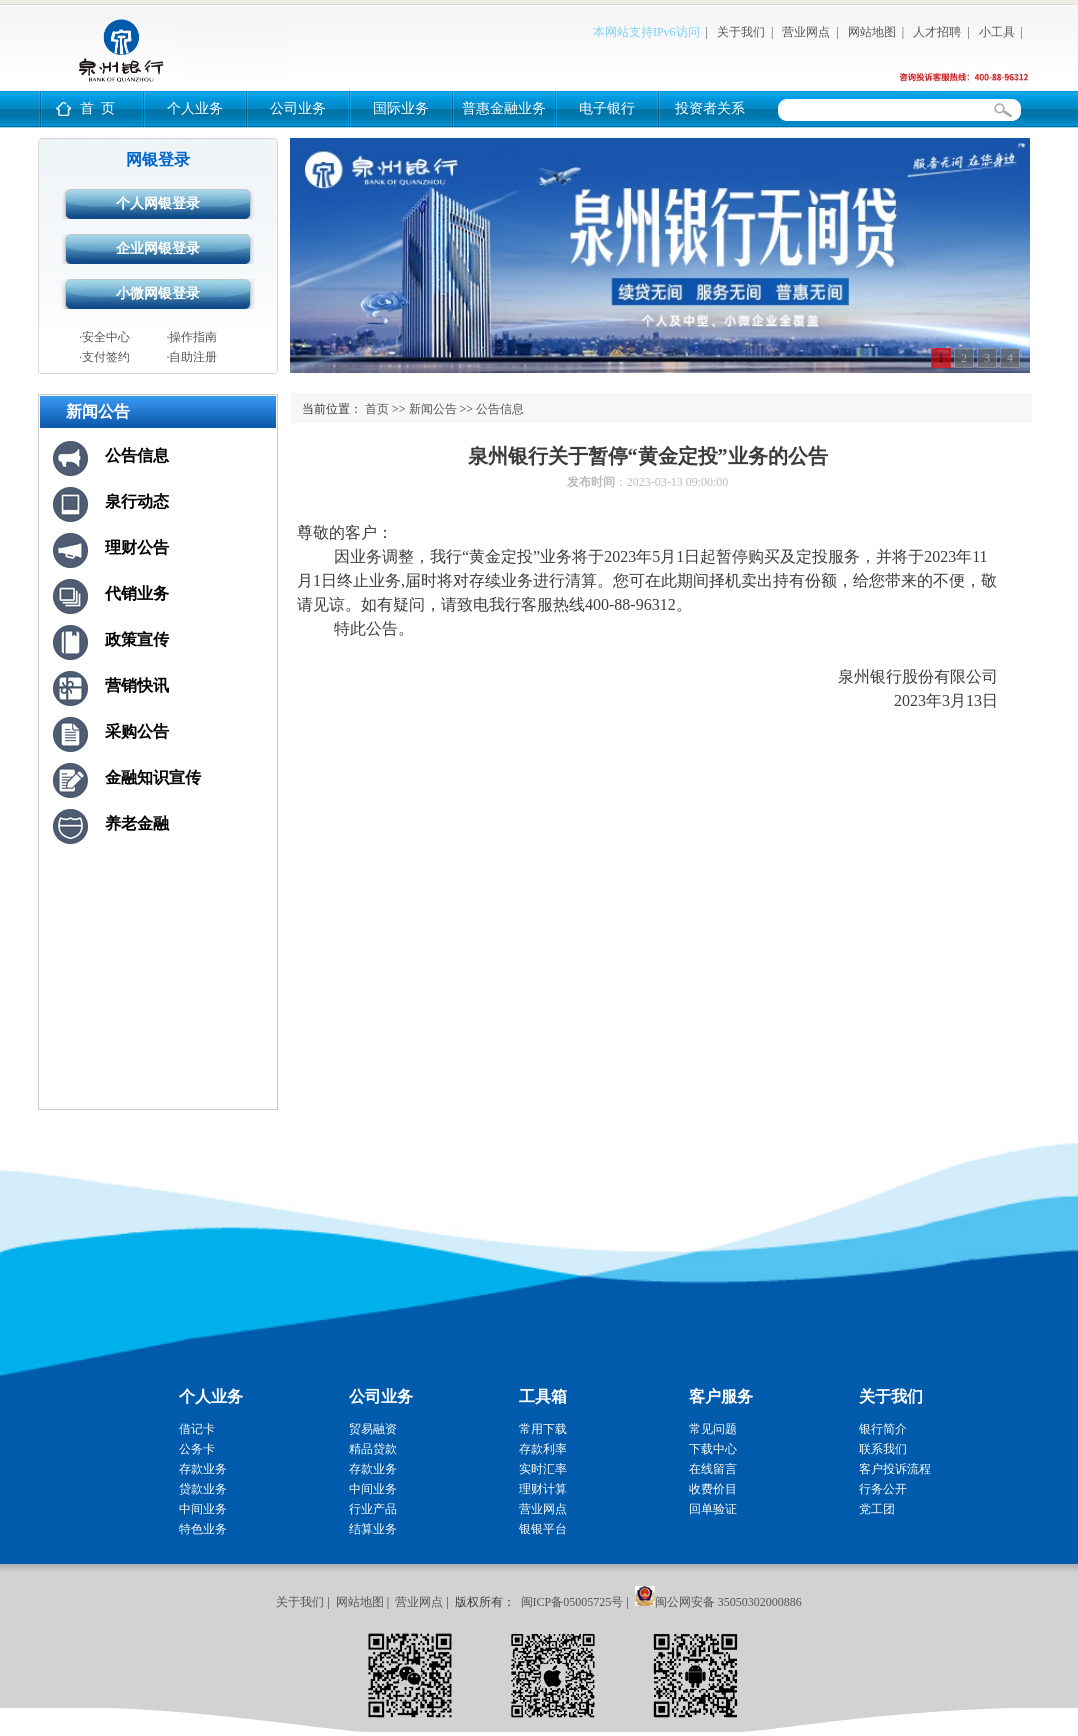 This screenshot has width=1078, height=1736. I want to click on 关于我们, so click(741, 32).